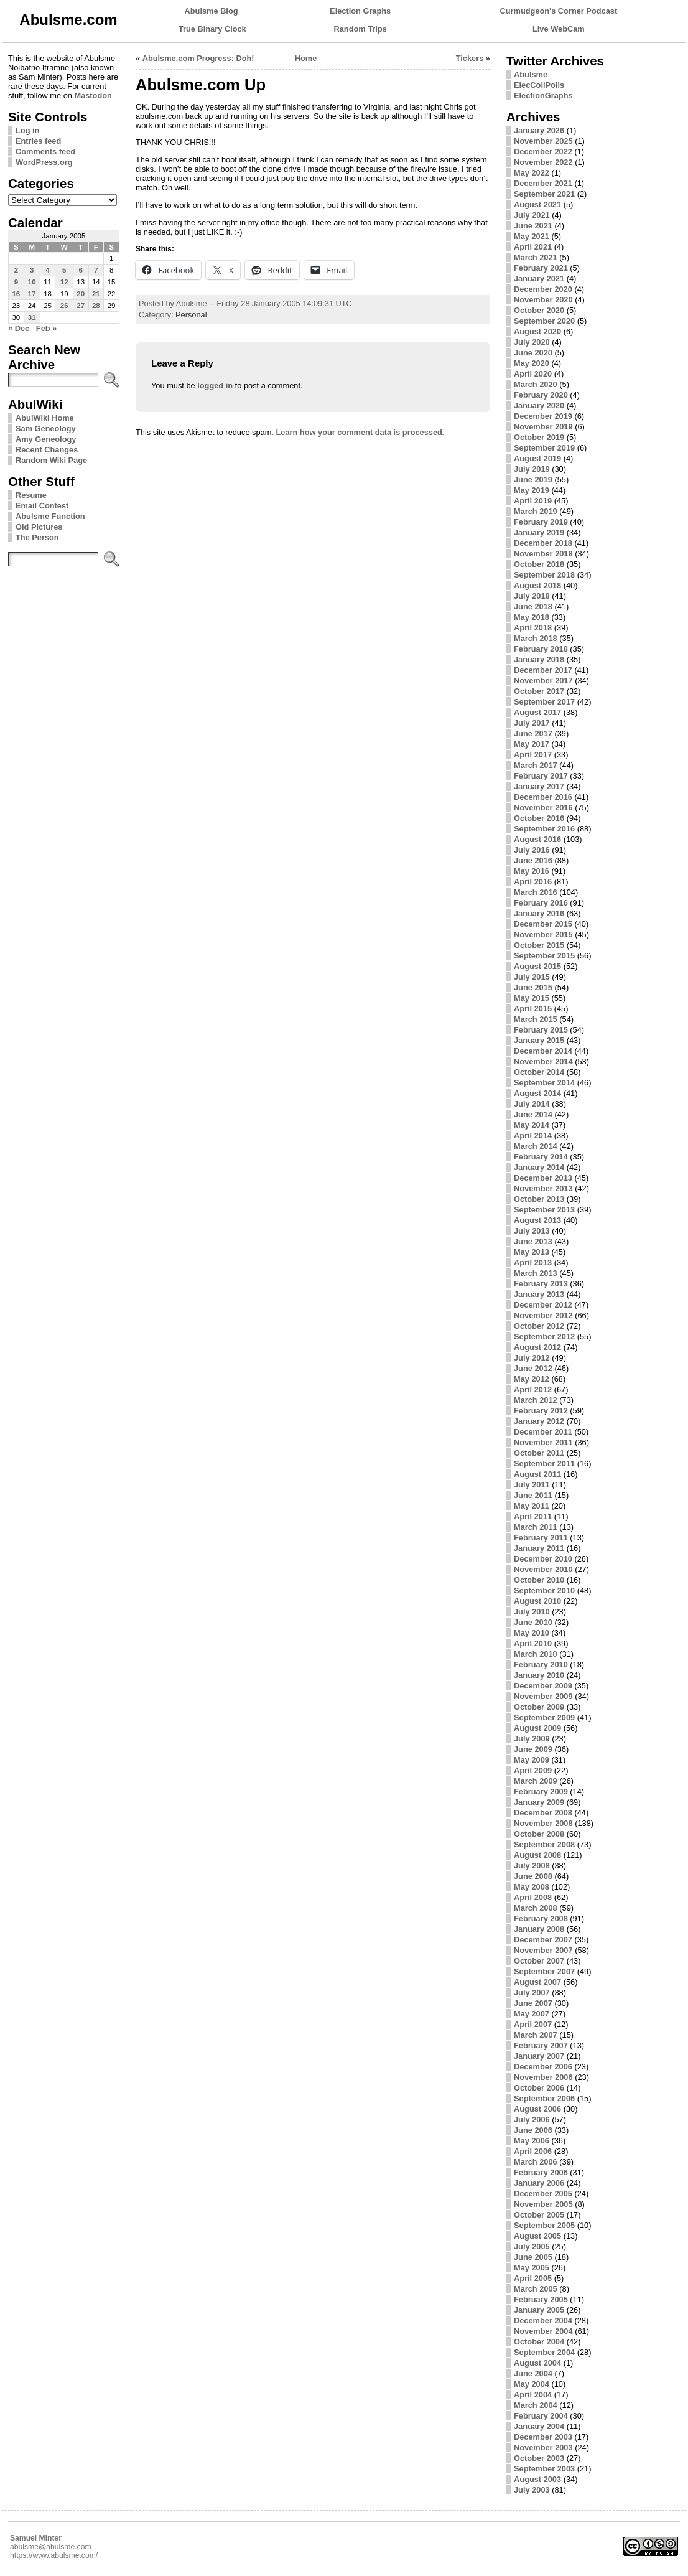 Image resolution: width=688 pixels, height=2576 pixels. Describe the element at coordinates (44, 162) in the screenshot. I see `WordPress.org` at that location.